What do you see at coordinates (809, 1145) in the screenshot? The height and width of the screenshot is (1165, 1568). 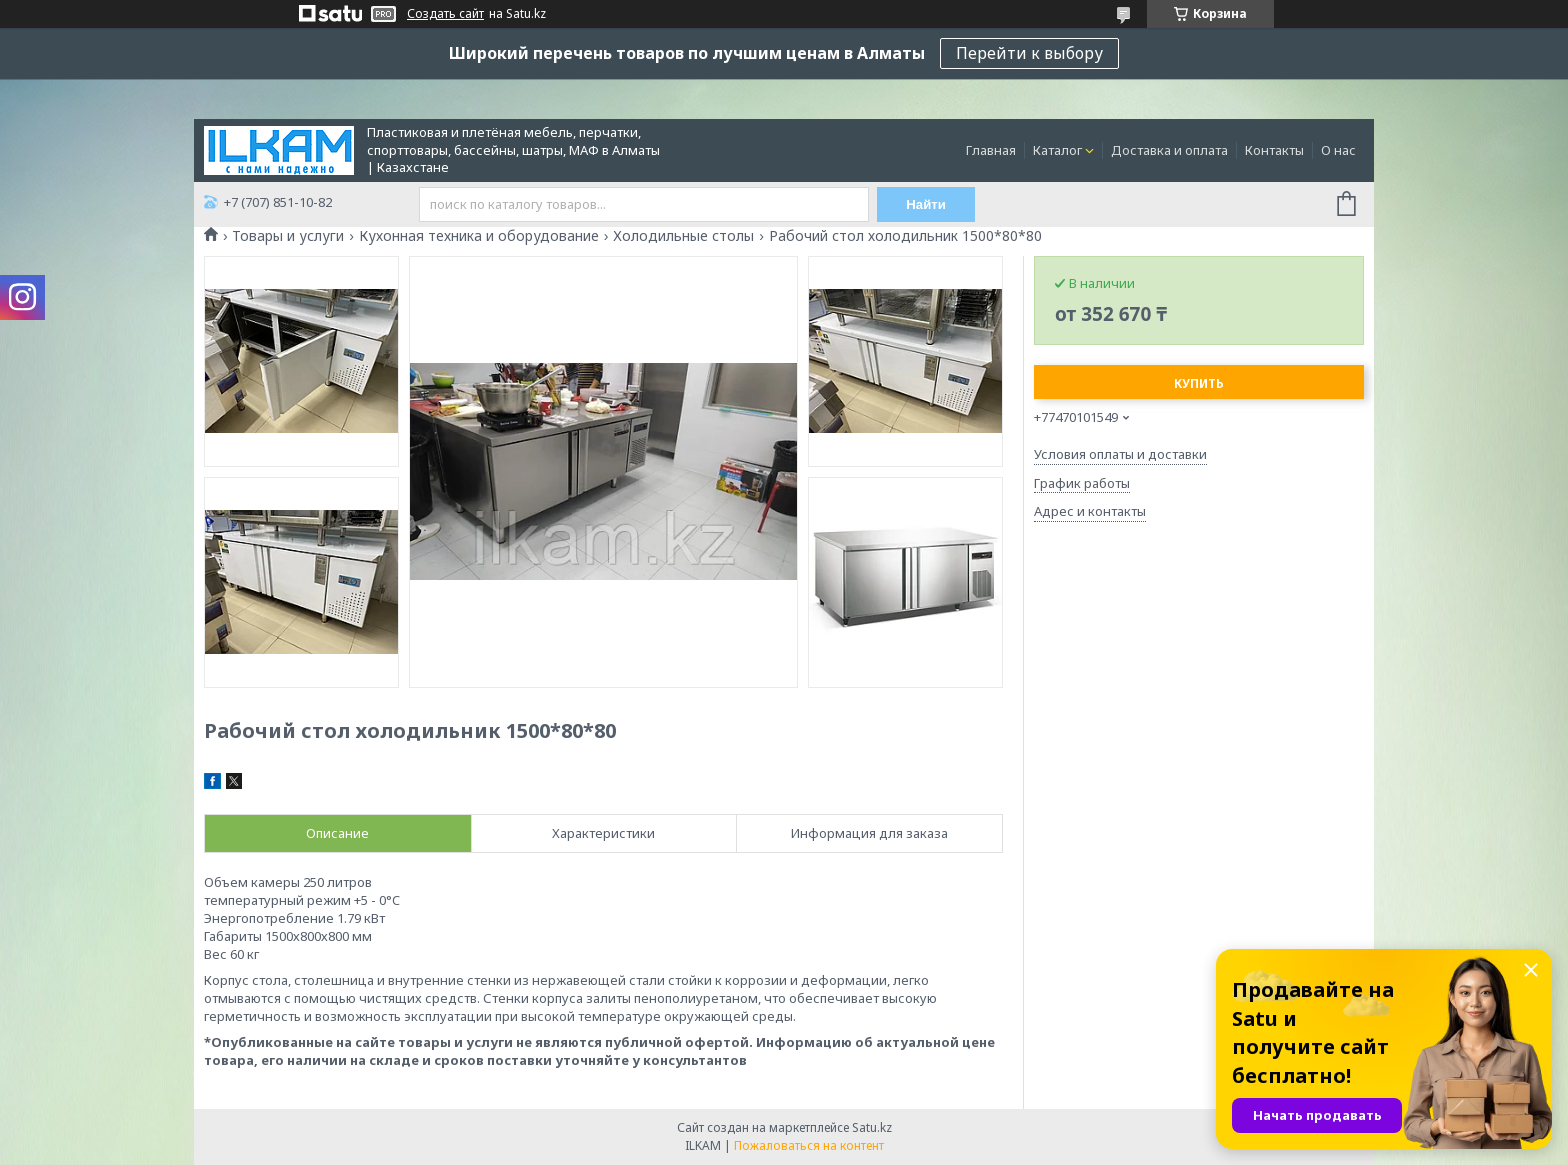 I see `Пожаловаться на контент` at bounding box center [809, 1145].